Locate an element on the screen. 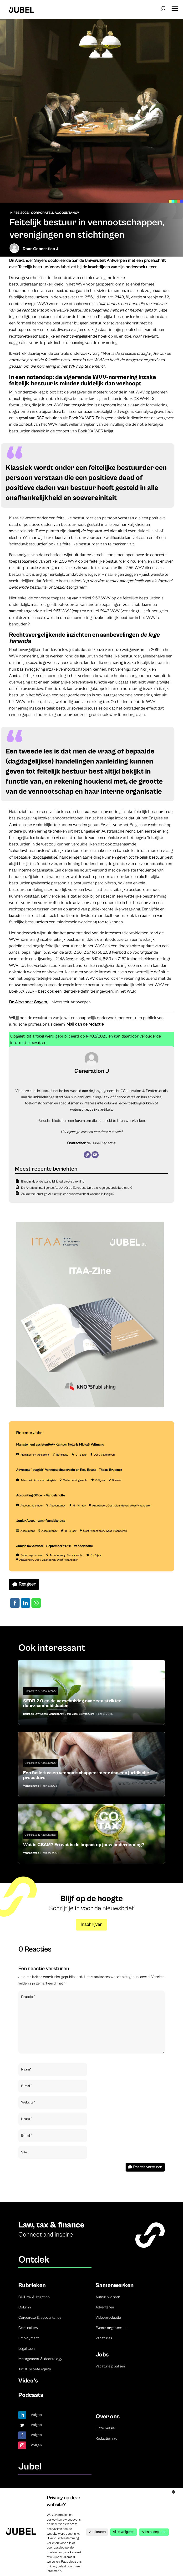  Junior Tax Advisor – September 2026 – Vandelanotte is located at coordinates (54, 1546).